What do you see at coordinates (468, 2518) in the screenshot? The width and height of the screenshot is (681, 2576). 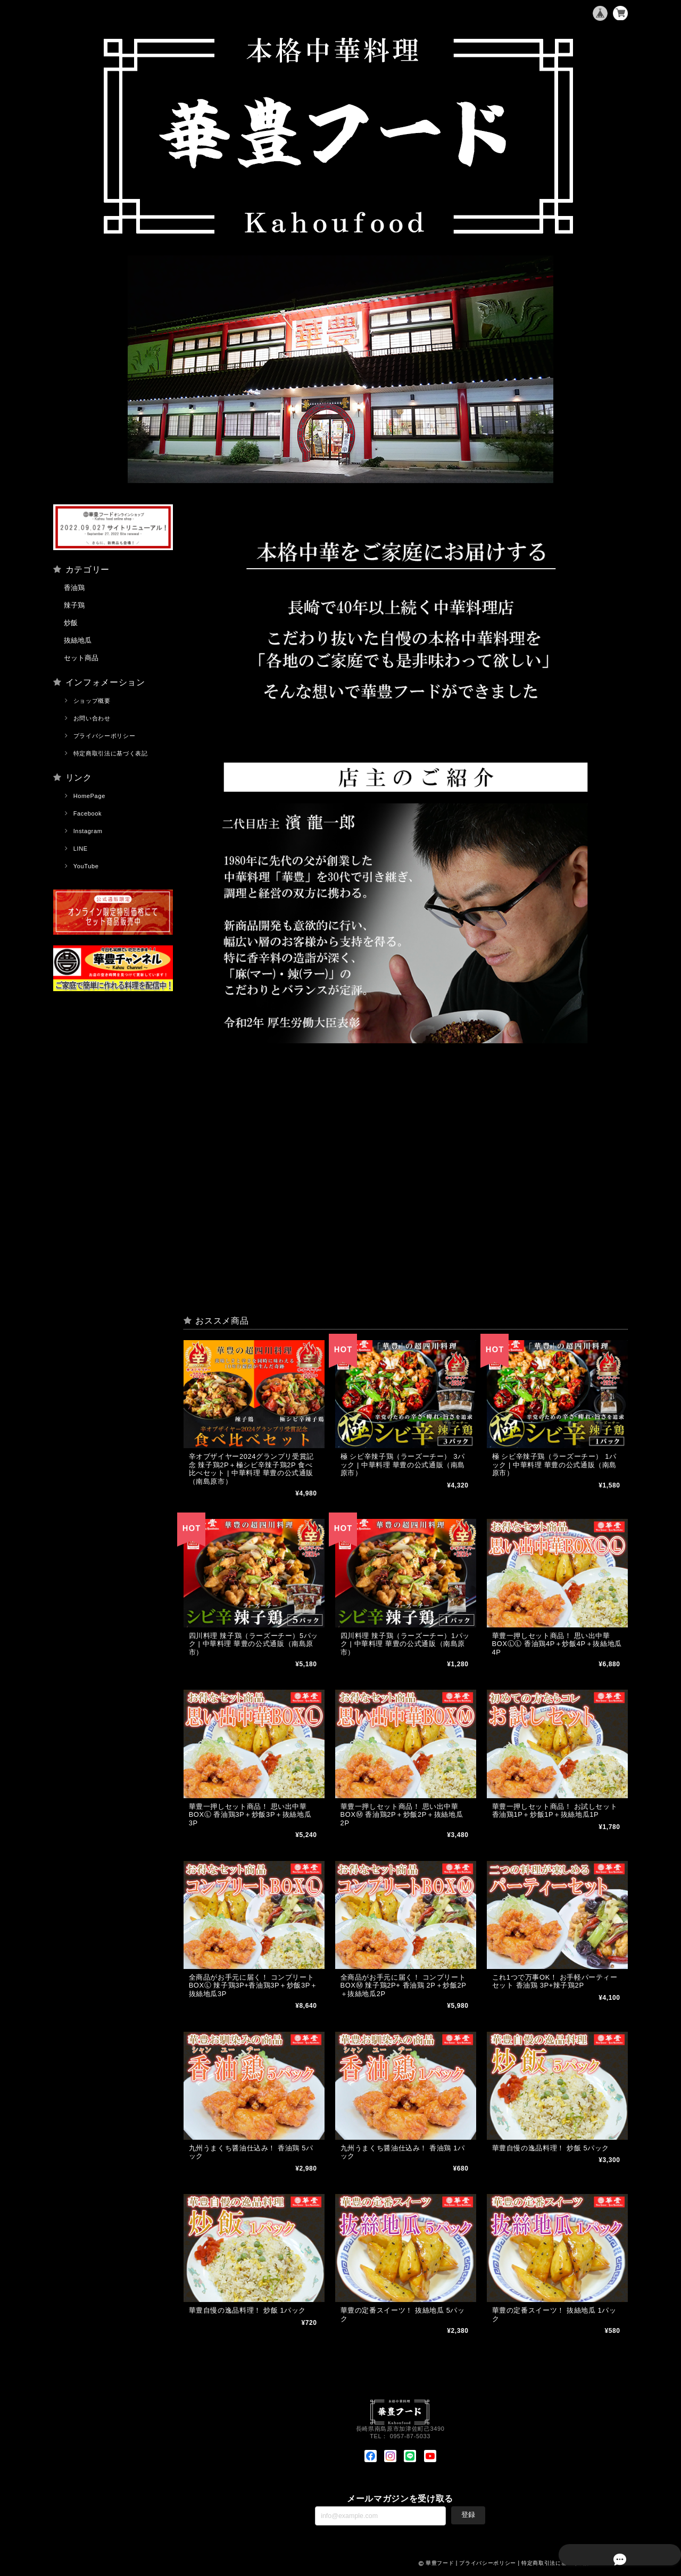 I see `登録` at bounding box center [468, 2518].